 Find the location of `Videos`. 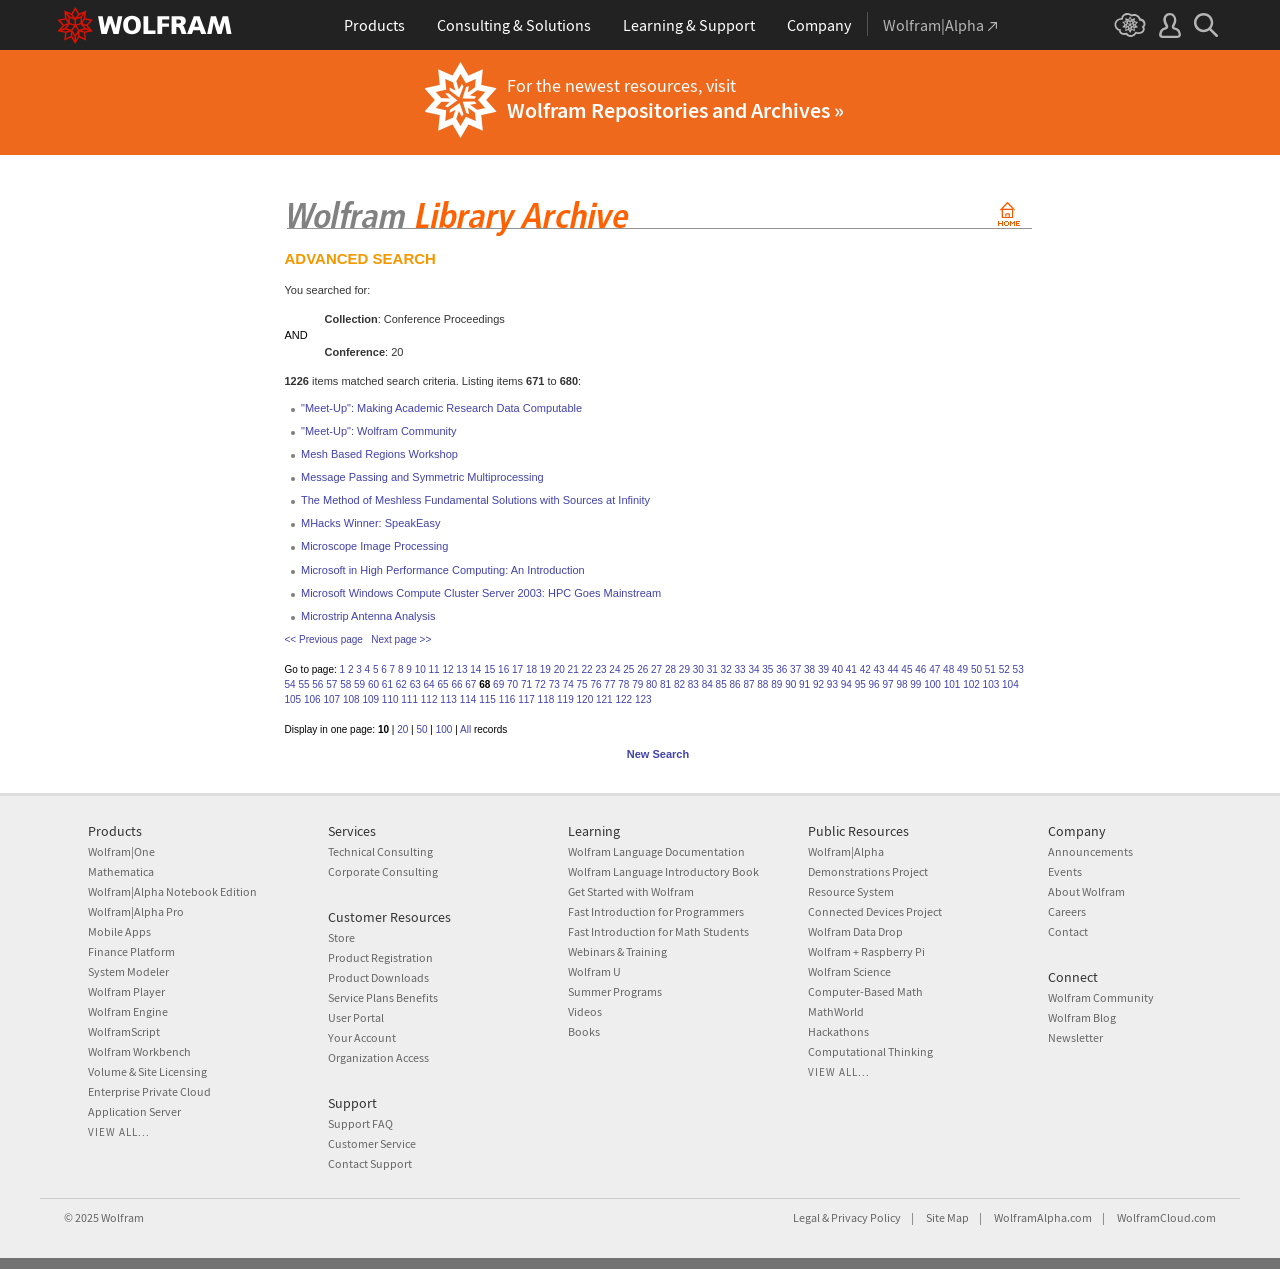

Videos is located at coordinates (585, 1011).